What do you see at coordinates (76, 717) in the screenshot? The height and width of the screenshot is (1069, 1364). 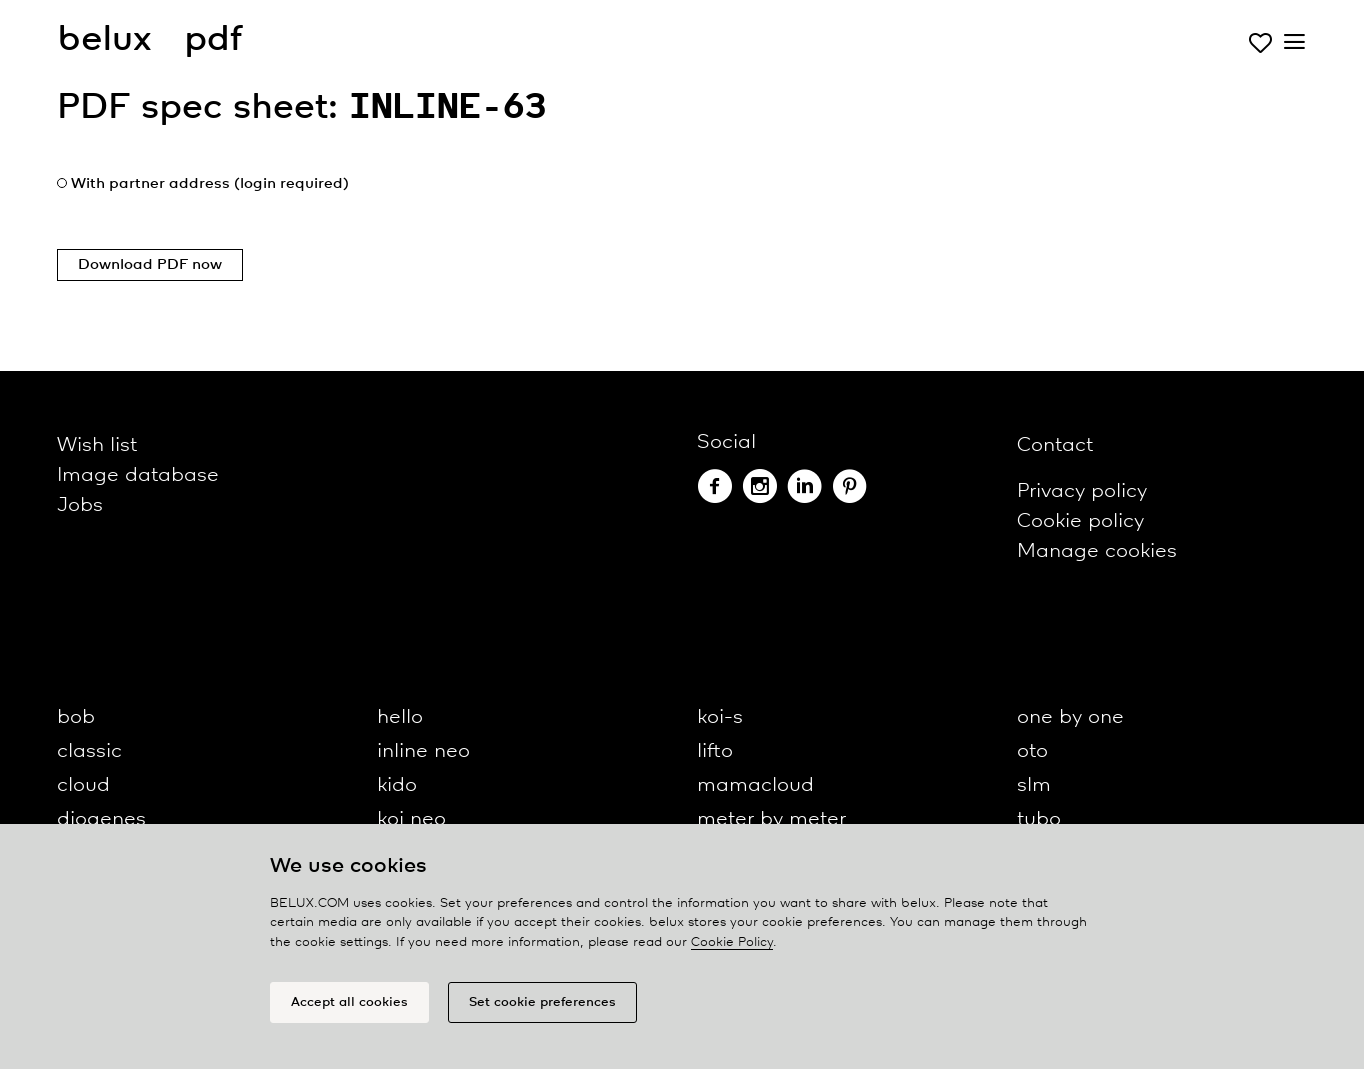 I see `bob` at bounding box center [76, 717].